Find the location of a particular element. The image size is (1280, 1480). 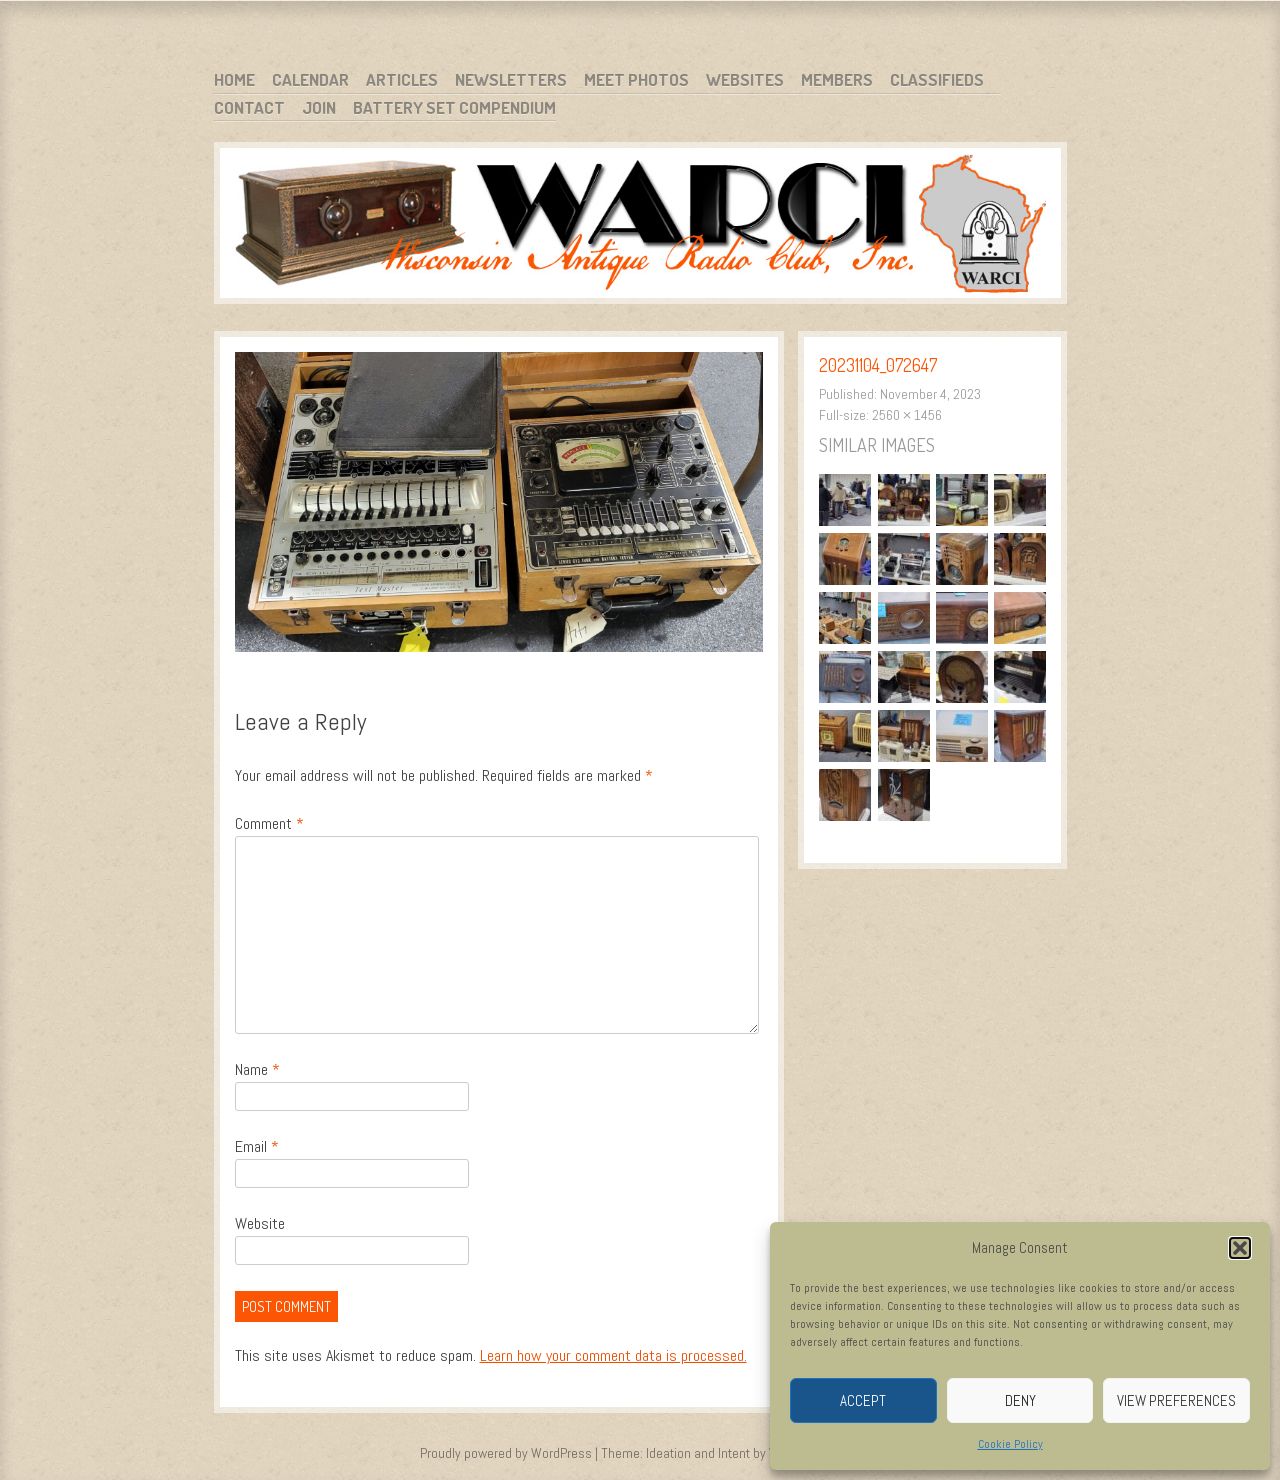

Meet Photos is located at coordinates (636, 79).